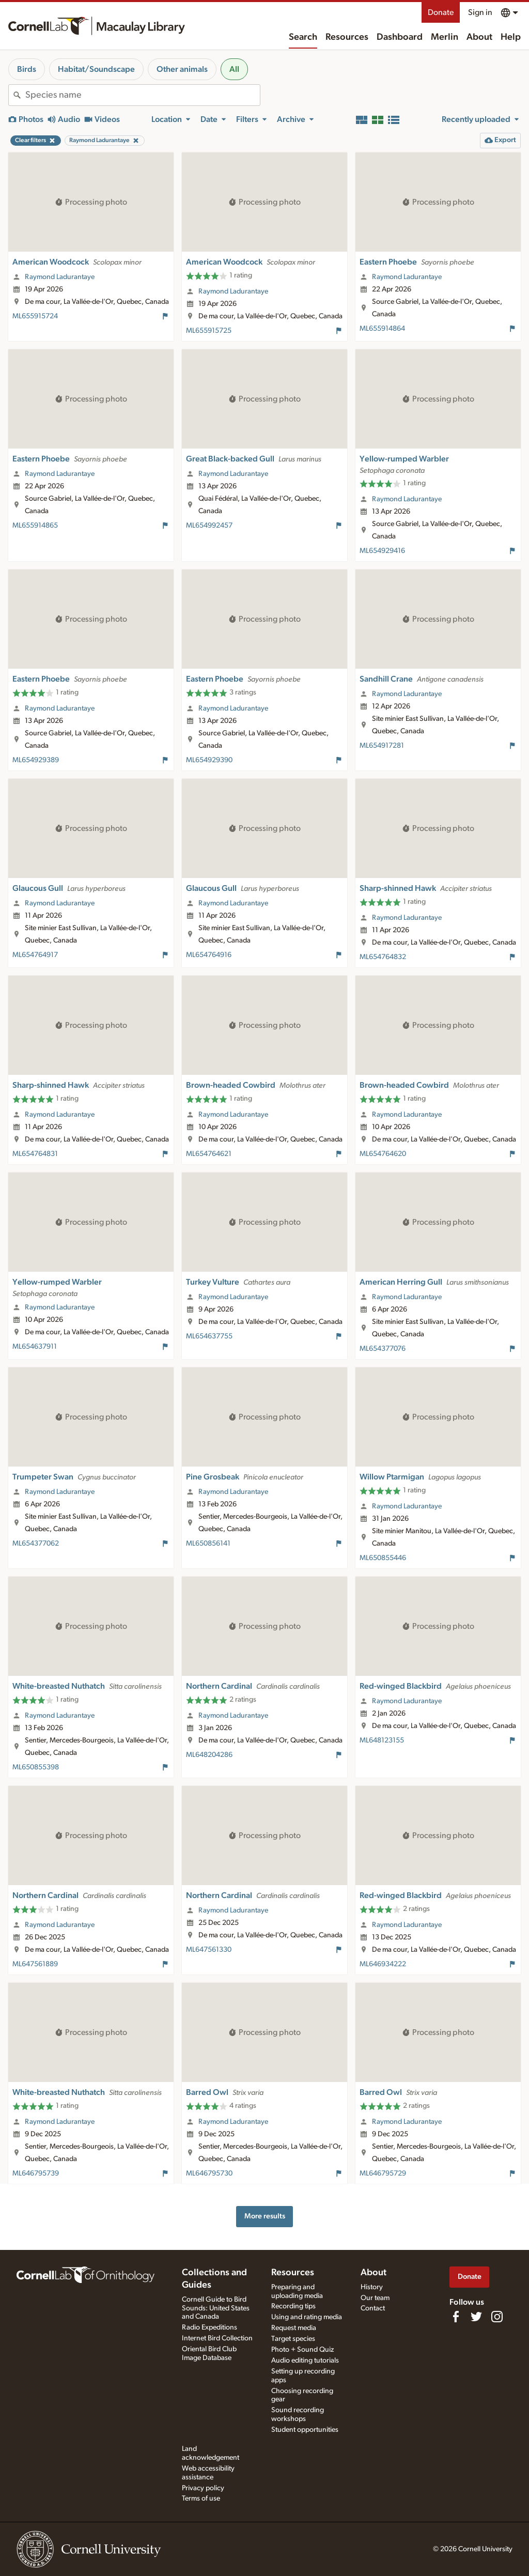 The height and width of the screenshot is (2576, 529). I want to click on Resources, so click(346, 37).